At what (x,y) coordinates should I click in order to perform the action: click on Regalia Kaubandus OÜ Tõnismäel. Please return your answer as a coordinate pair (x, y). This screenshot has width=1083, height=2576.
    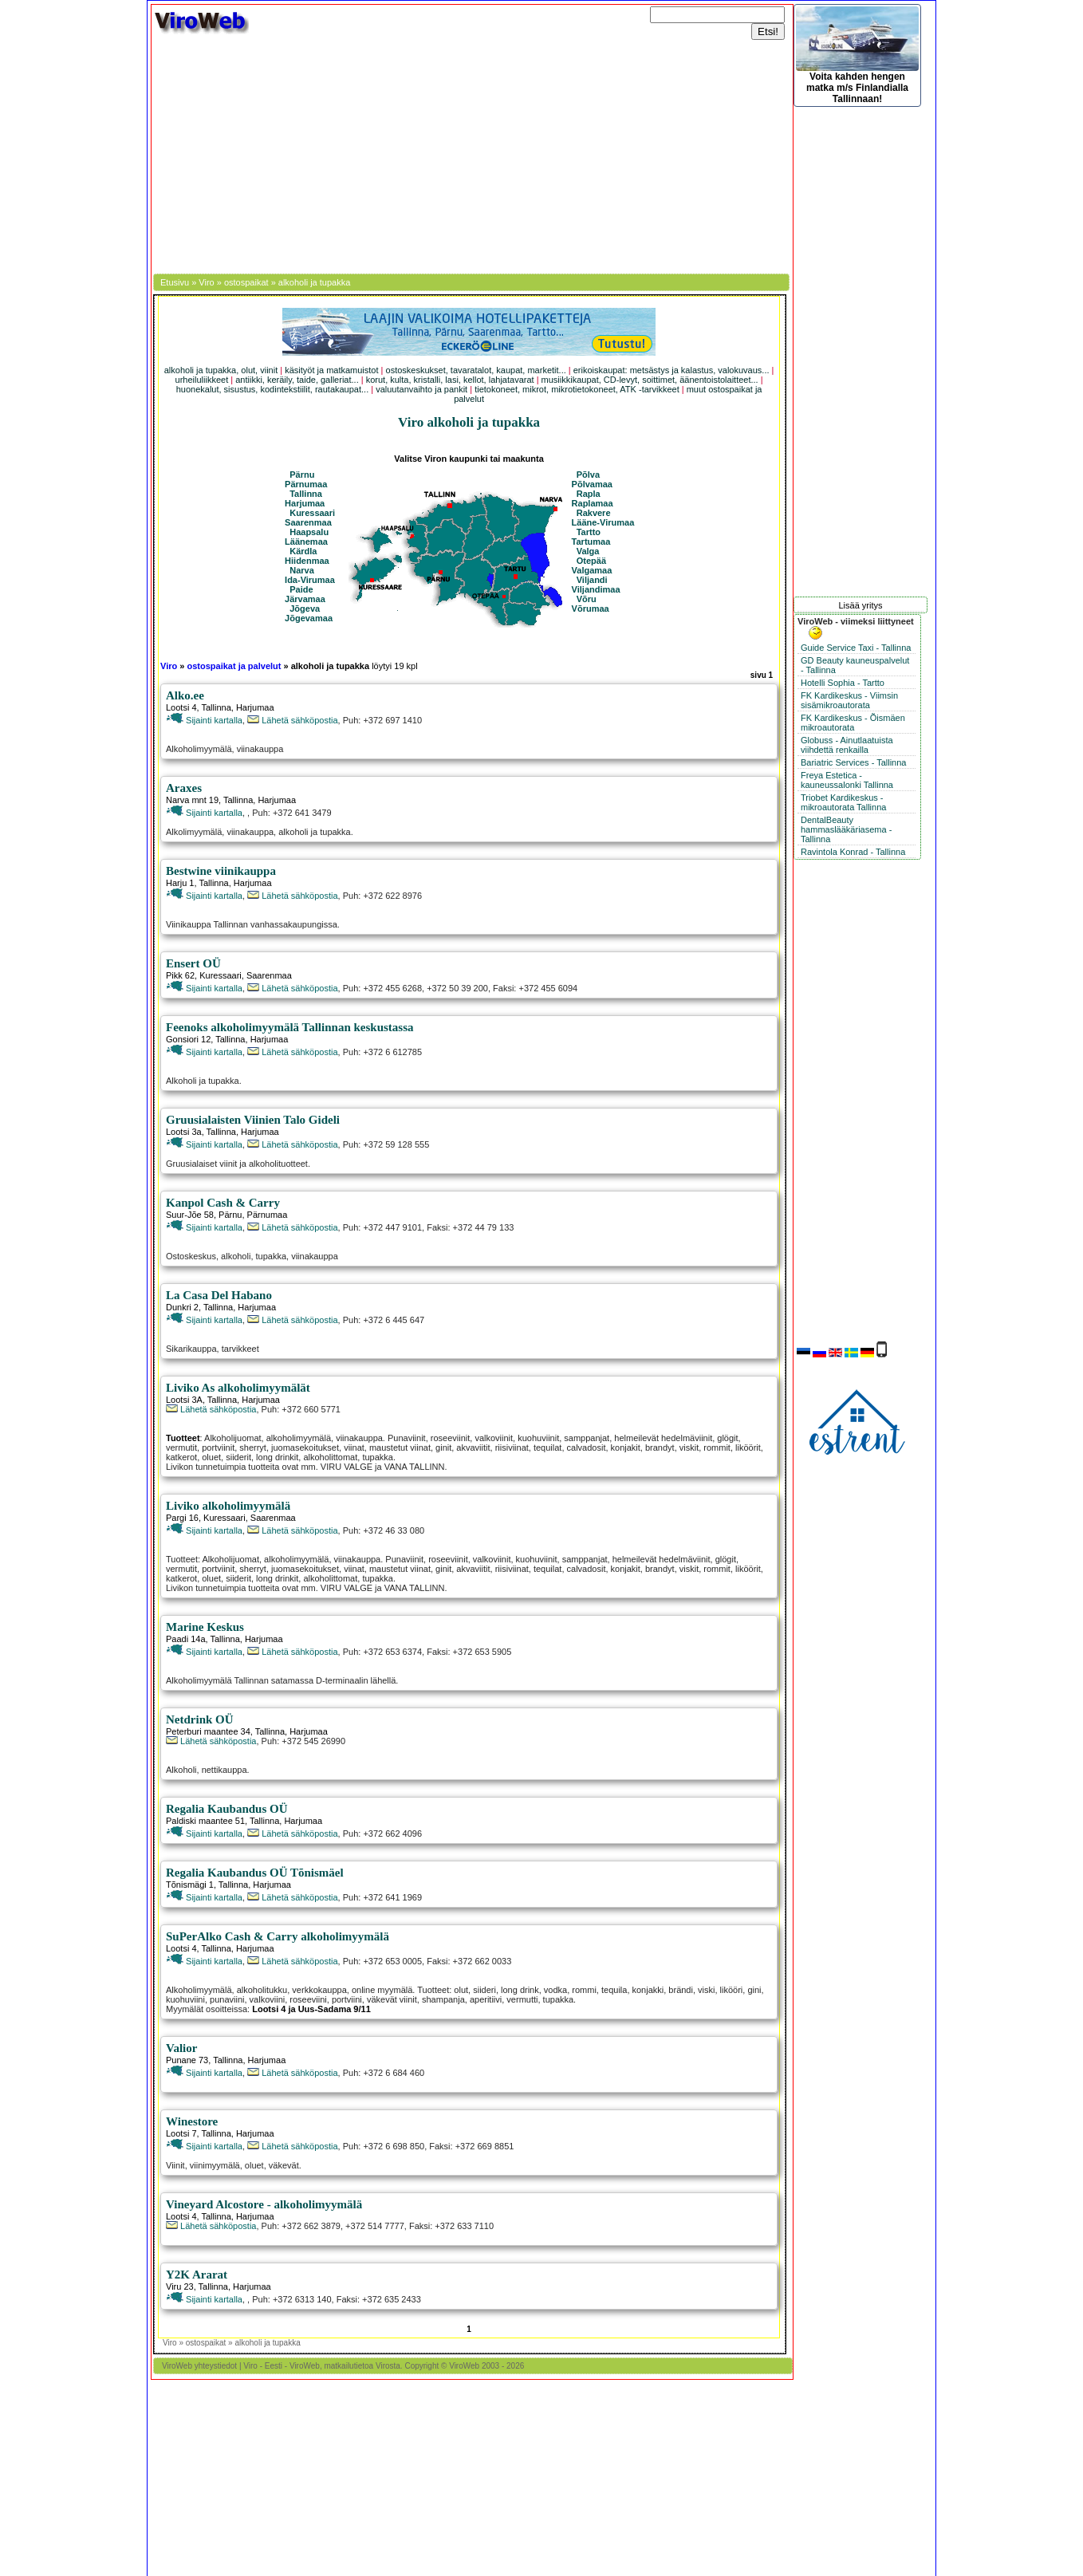
    Looking at the image, I should click on (255, 1872).